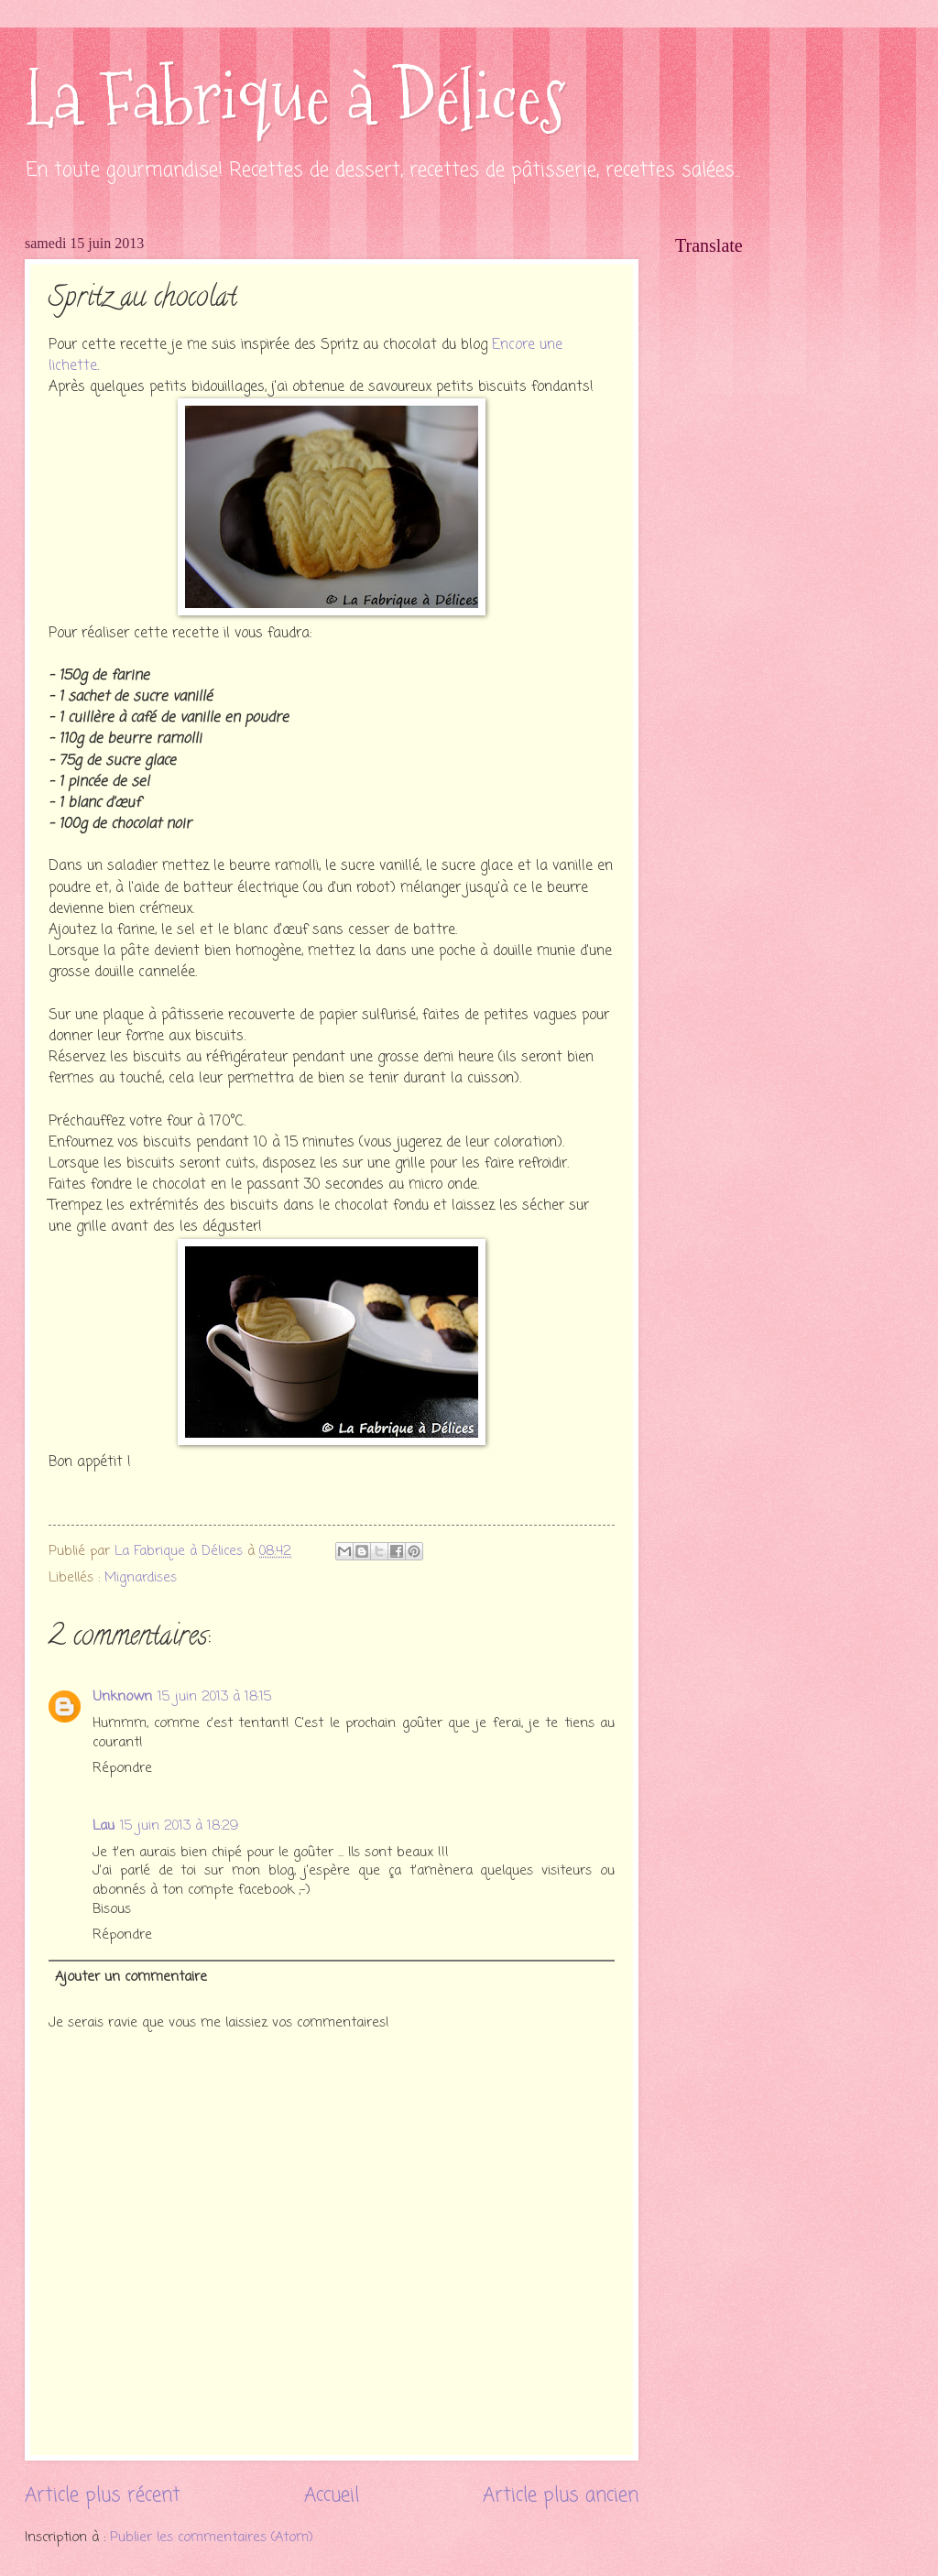 This screenshot has height=2576, width=938. I want to click on 15 juin 2013 à 18:29, so click(179, 1826).